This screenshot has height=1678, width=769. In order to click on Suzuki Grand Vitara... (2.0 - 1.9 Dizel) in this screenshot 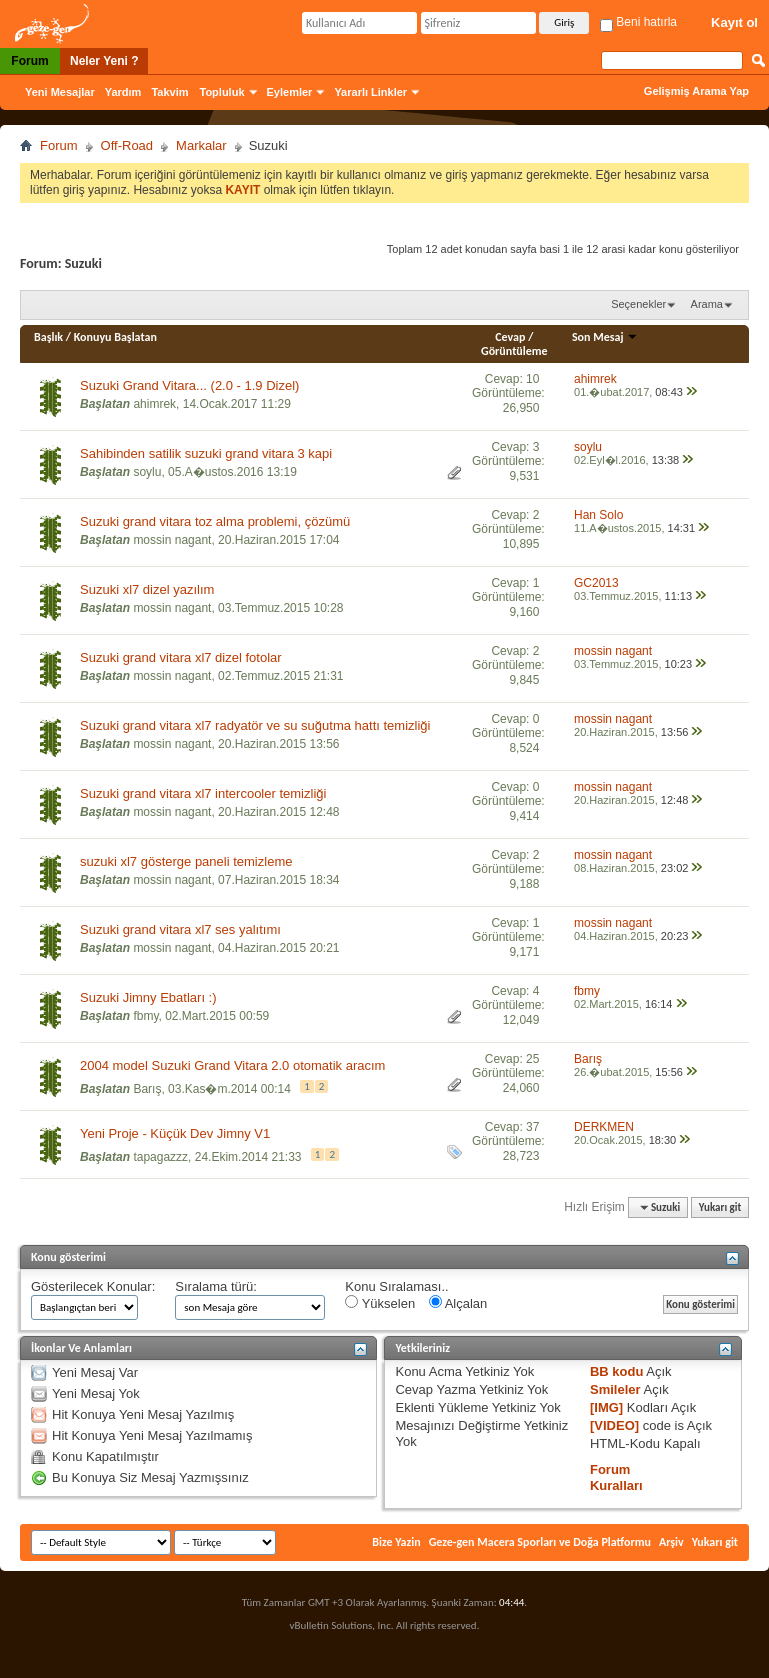, I will do `click(189, 385)`.